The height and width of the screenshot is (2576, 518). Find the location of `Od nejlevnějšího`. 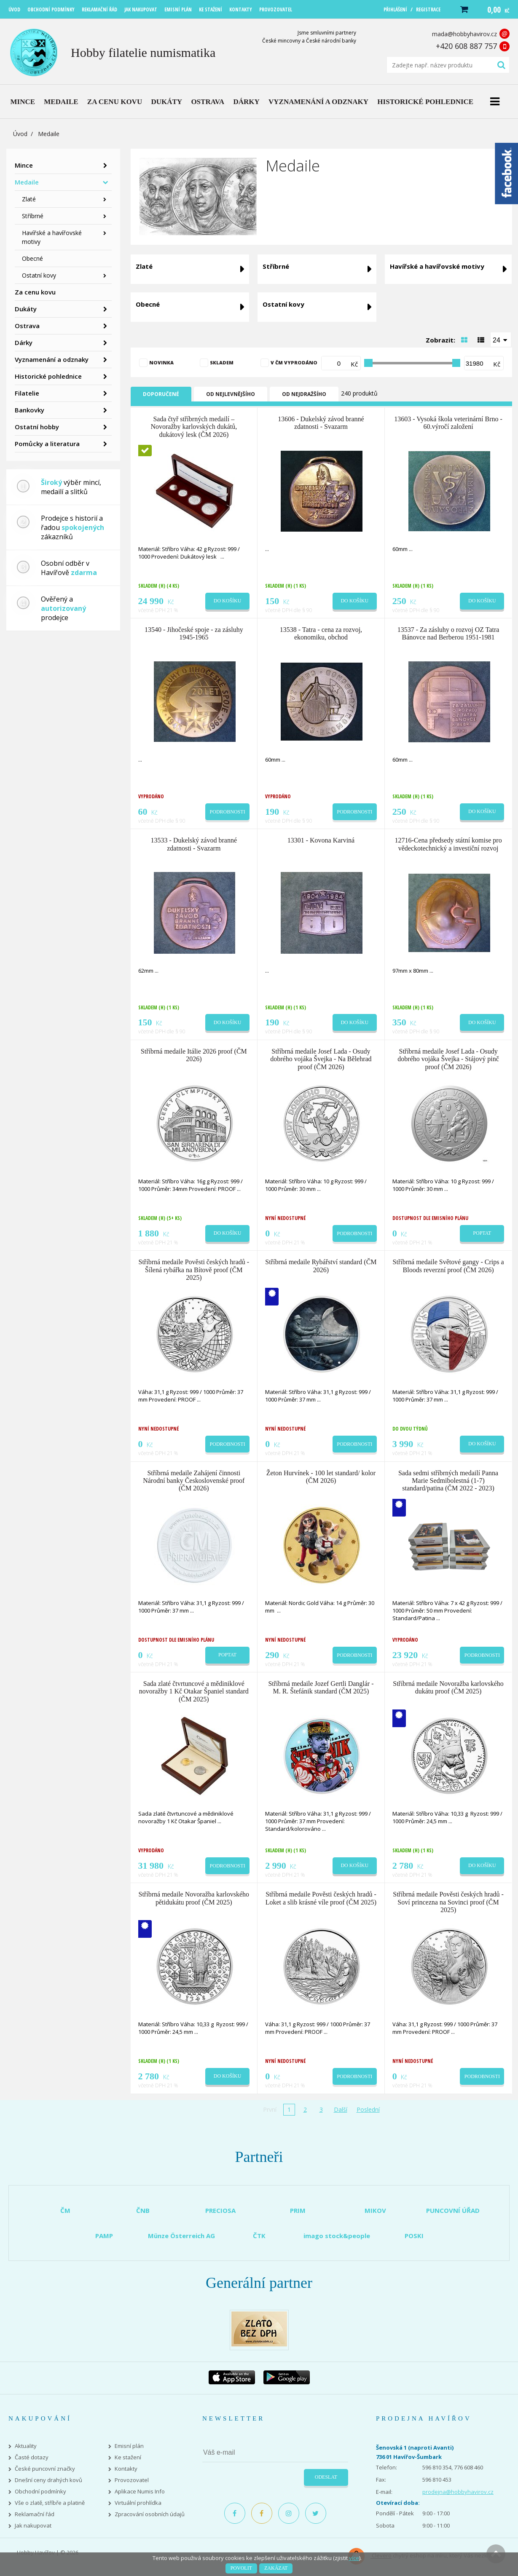

Od nejlevnějšího is located at coordinates (230, 394).